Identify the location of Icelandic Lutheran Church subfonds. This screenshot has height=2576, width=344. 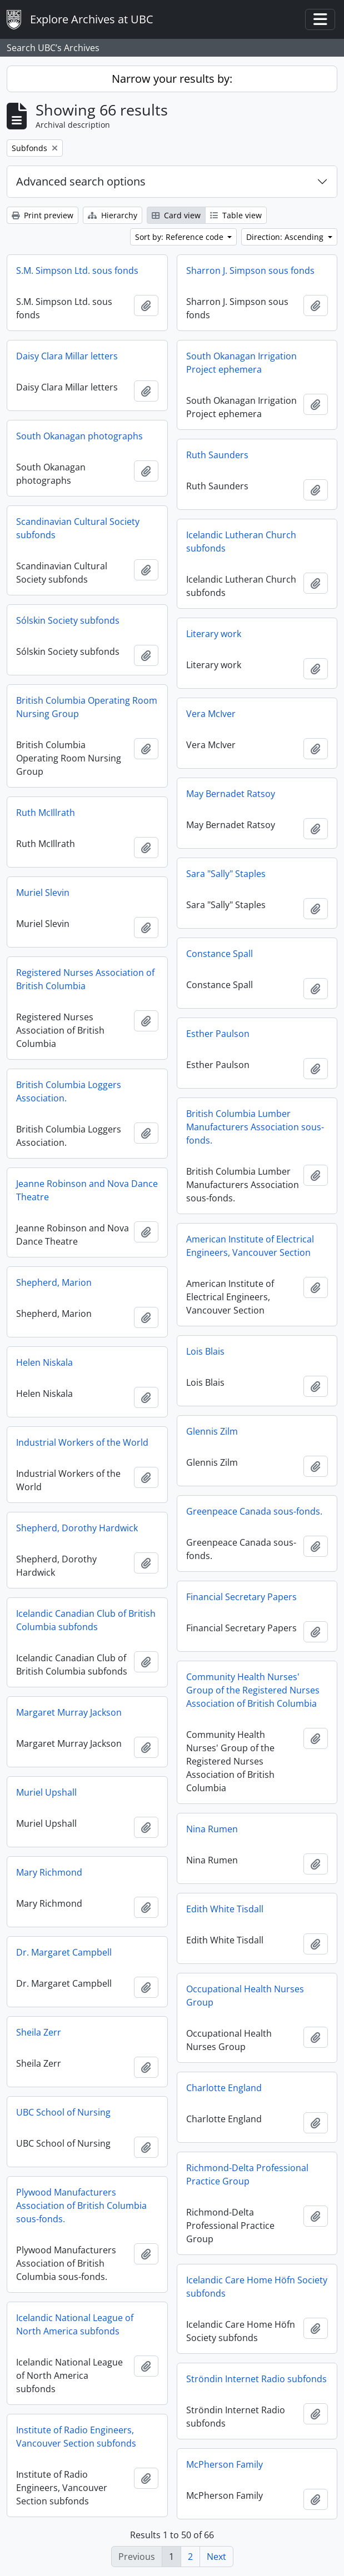
(241, 541).